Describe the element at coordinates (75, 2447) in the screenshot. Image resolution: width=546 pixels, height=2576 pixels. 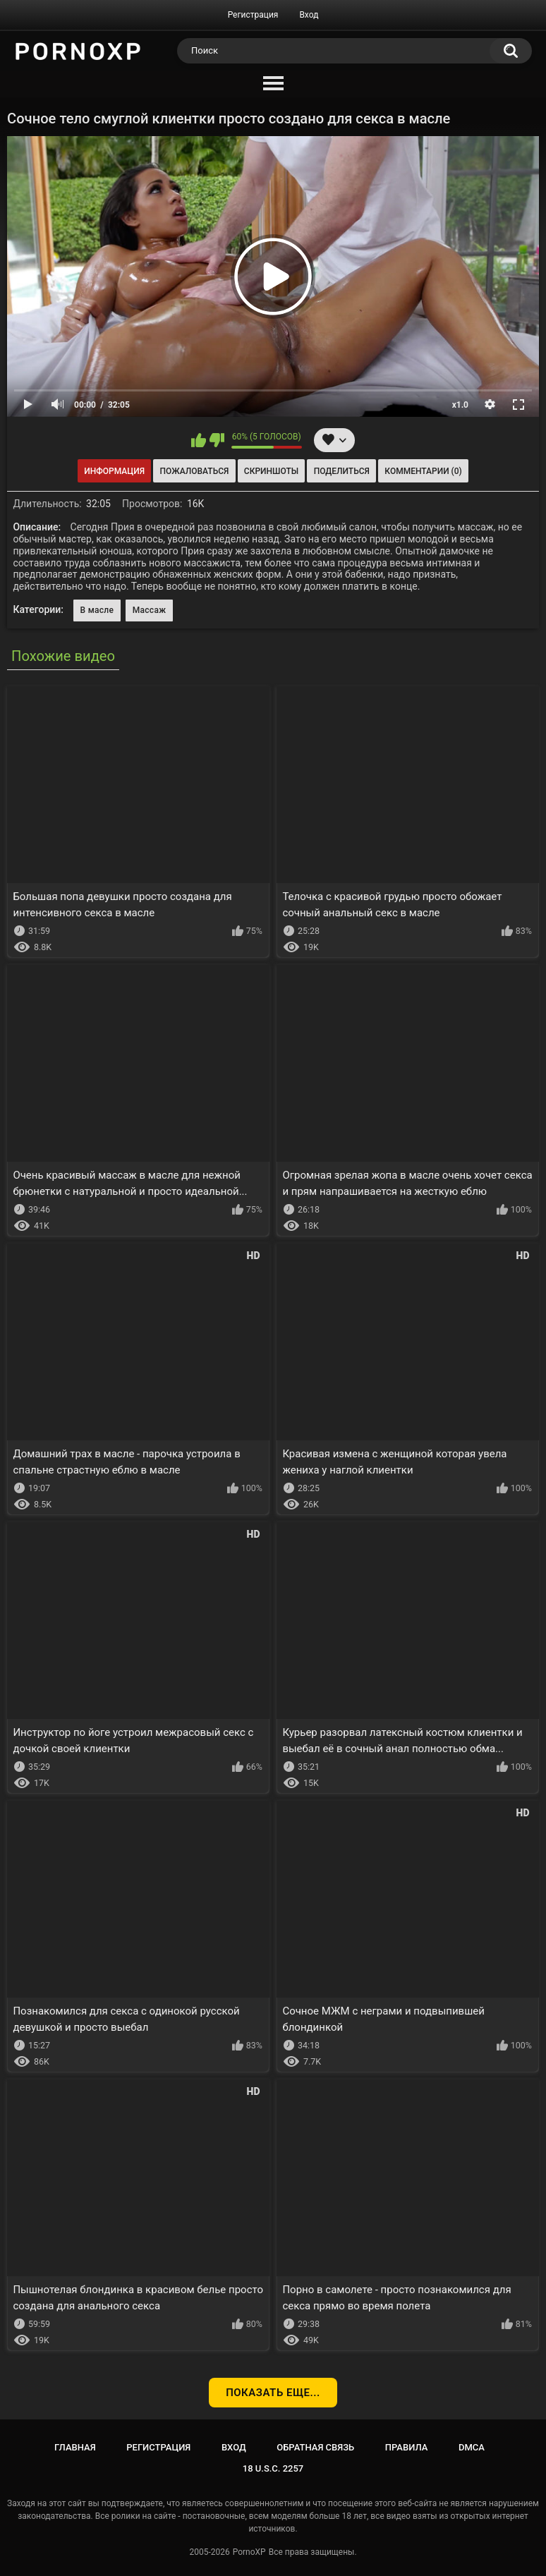
I see `Главная` at that location.